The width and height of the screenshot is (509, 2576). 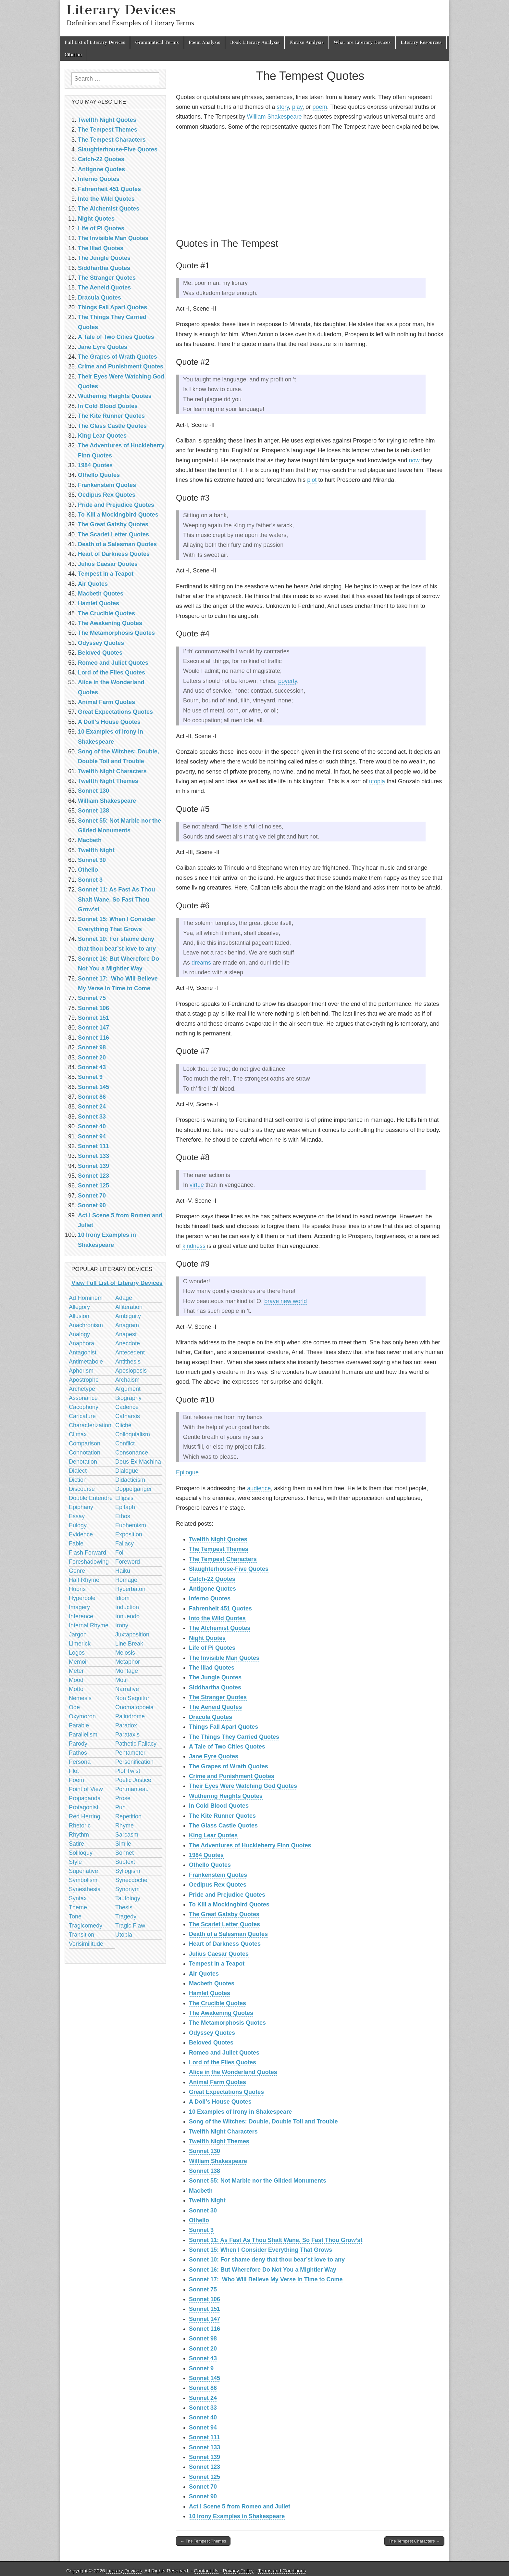 What do you see at coordinates (220, 1608) in the screenshot?
I see `Fahrenheit 451 Quotes` at bounding box center [220, 1608].